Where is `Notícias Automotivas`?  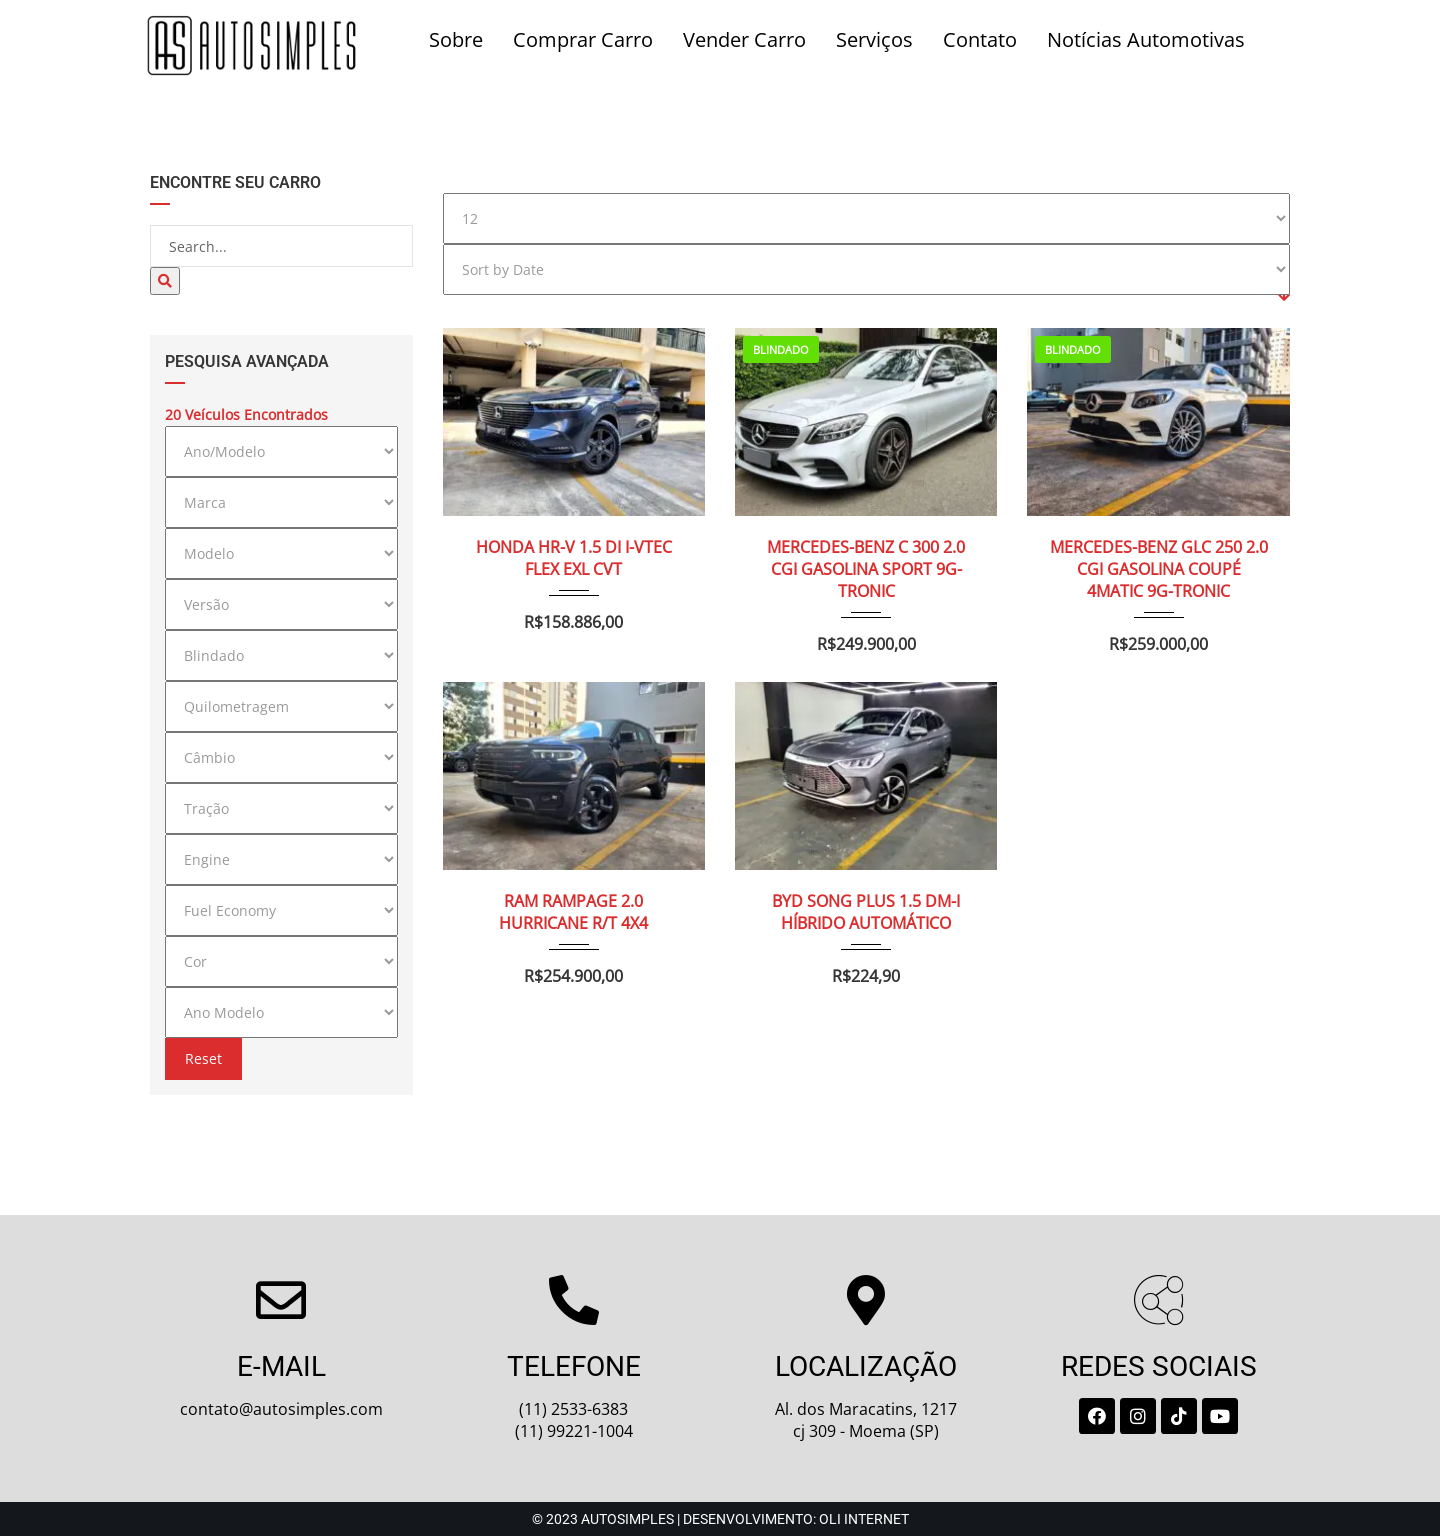 Notícias Automotivas is located at coordinates (1146, 39).